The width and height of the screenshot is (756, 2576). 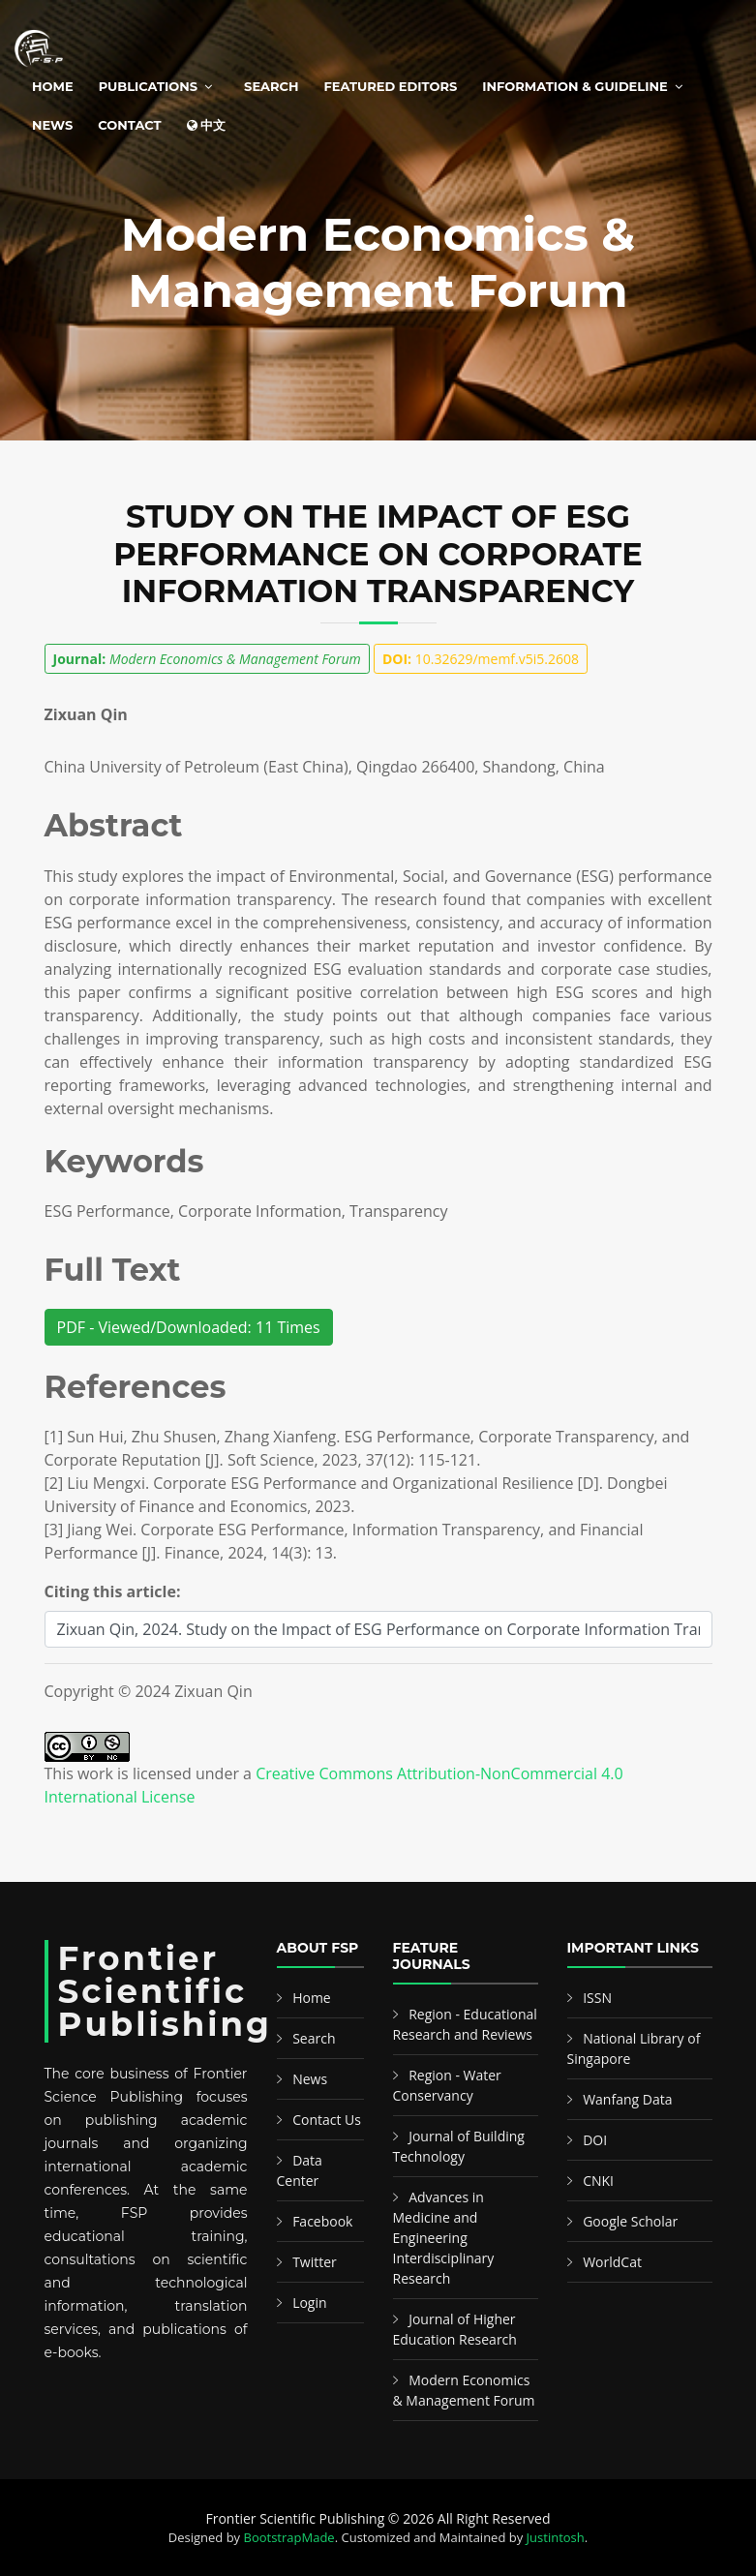 I want to click on Twitter, so click(x=314, y=2262).